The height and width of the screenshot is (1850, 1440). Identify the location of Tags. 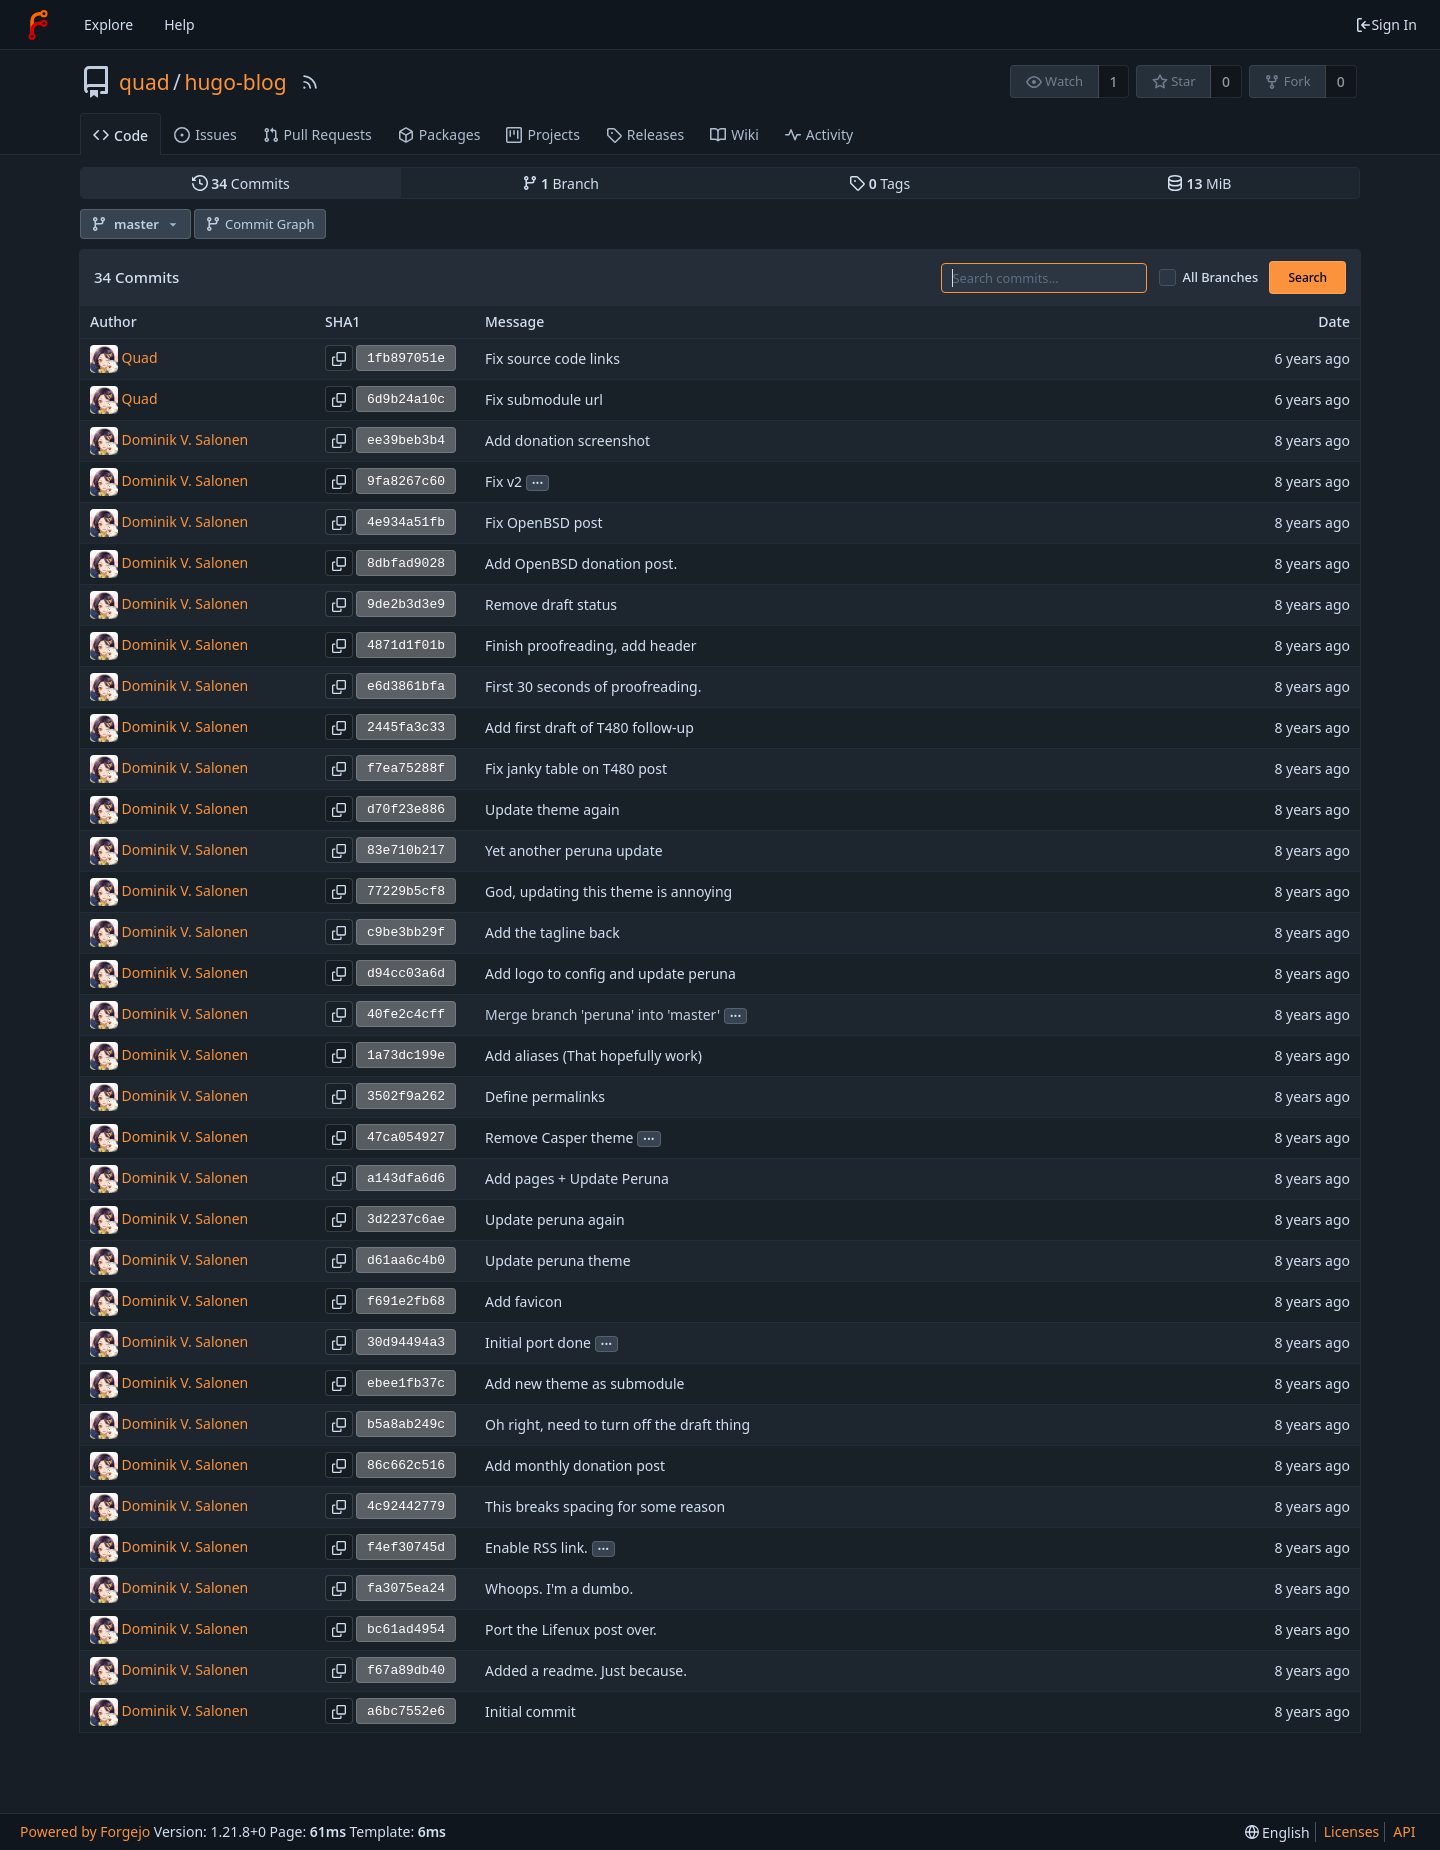
(879, 183).